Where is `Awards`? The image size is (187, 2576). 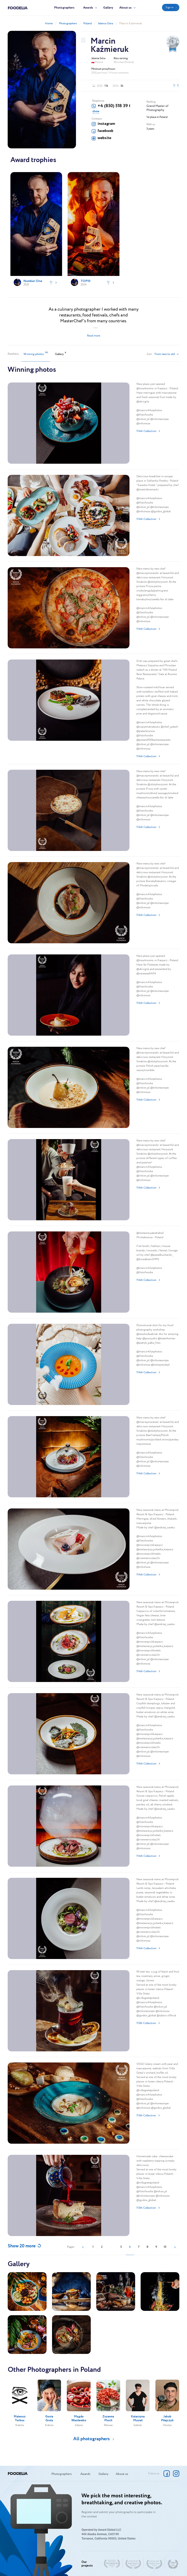 Awards is located at coordinates (88, 7).